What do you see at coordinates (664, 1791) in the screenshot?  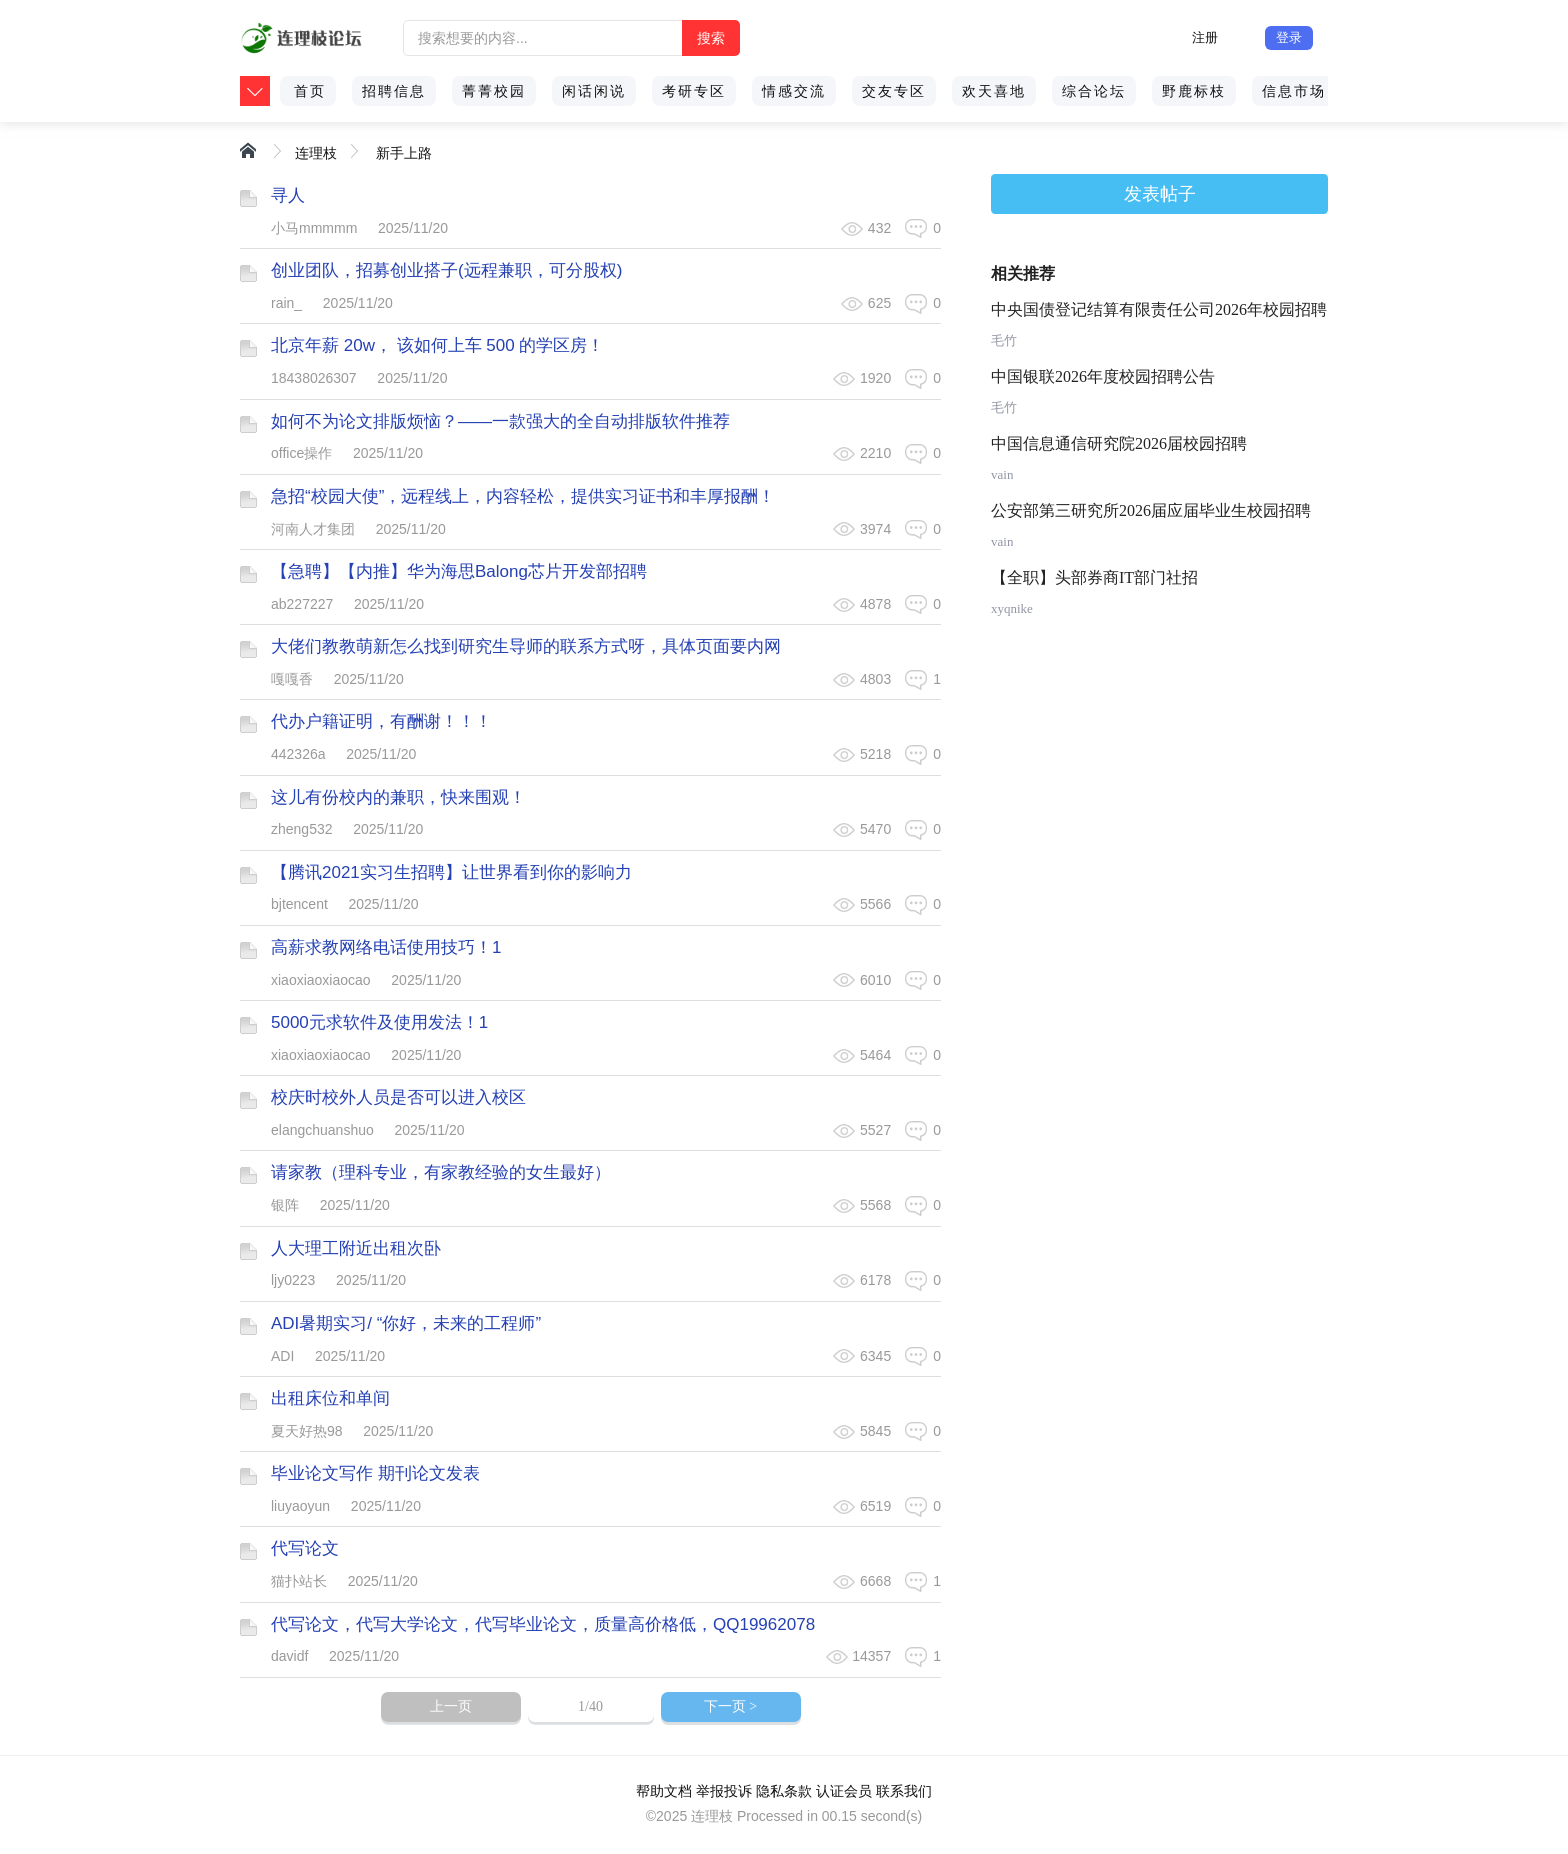 I see `帮助文档` at bounding box center [664, 1791].